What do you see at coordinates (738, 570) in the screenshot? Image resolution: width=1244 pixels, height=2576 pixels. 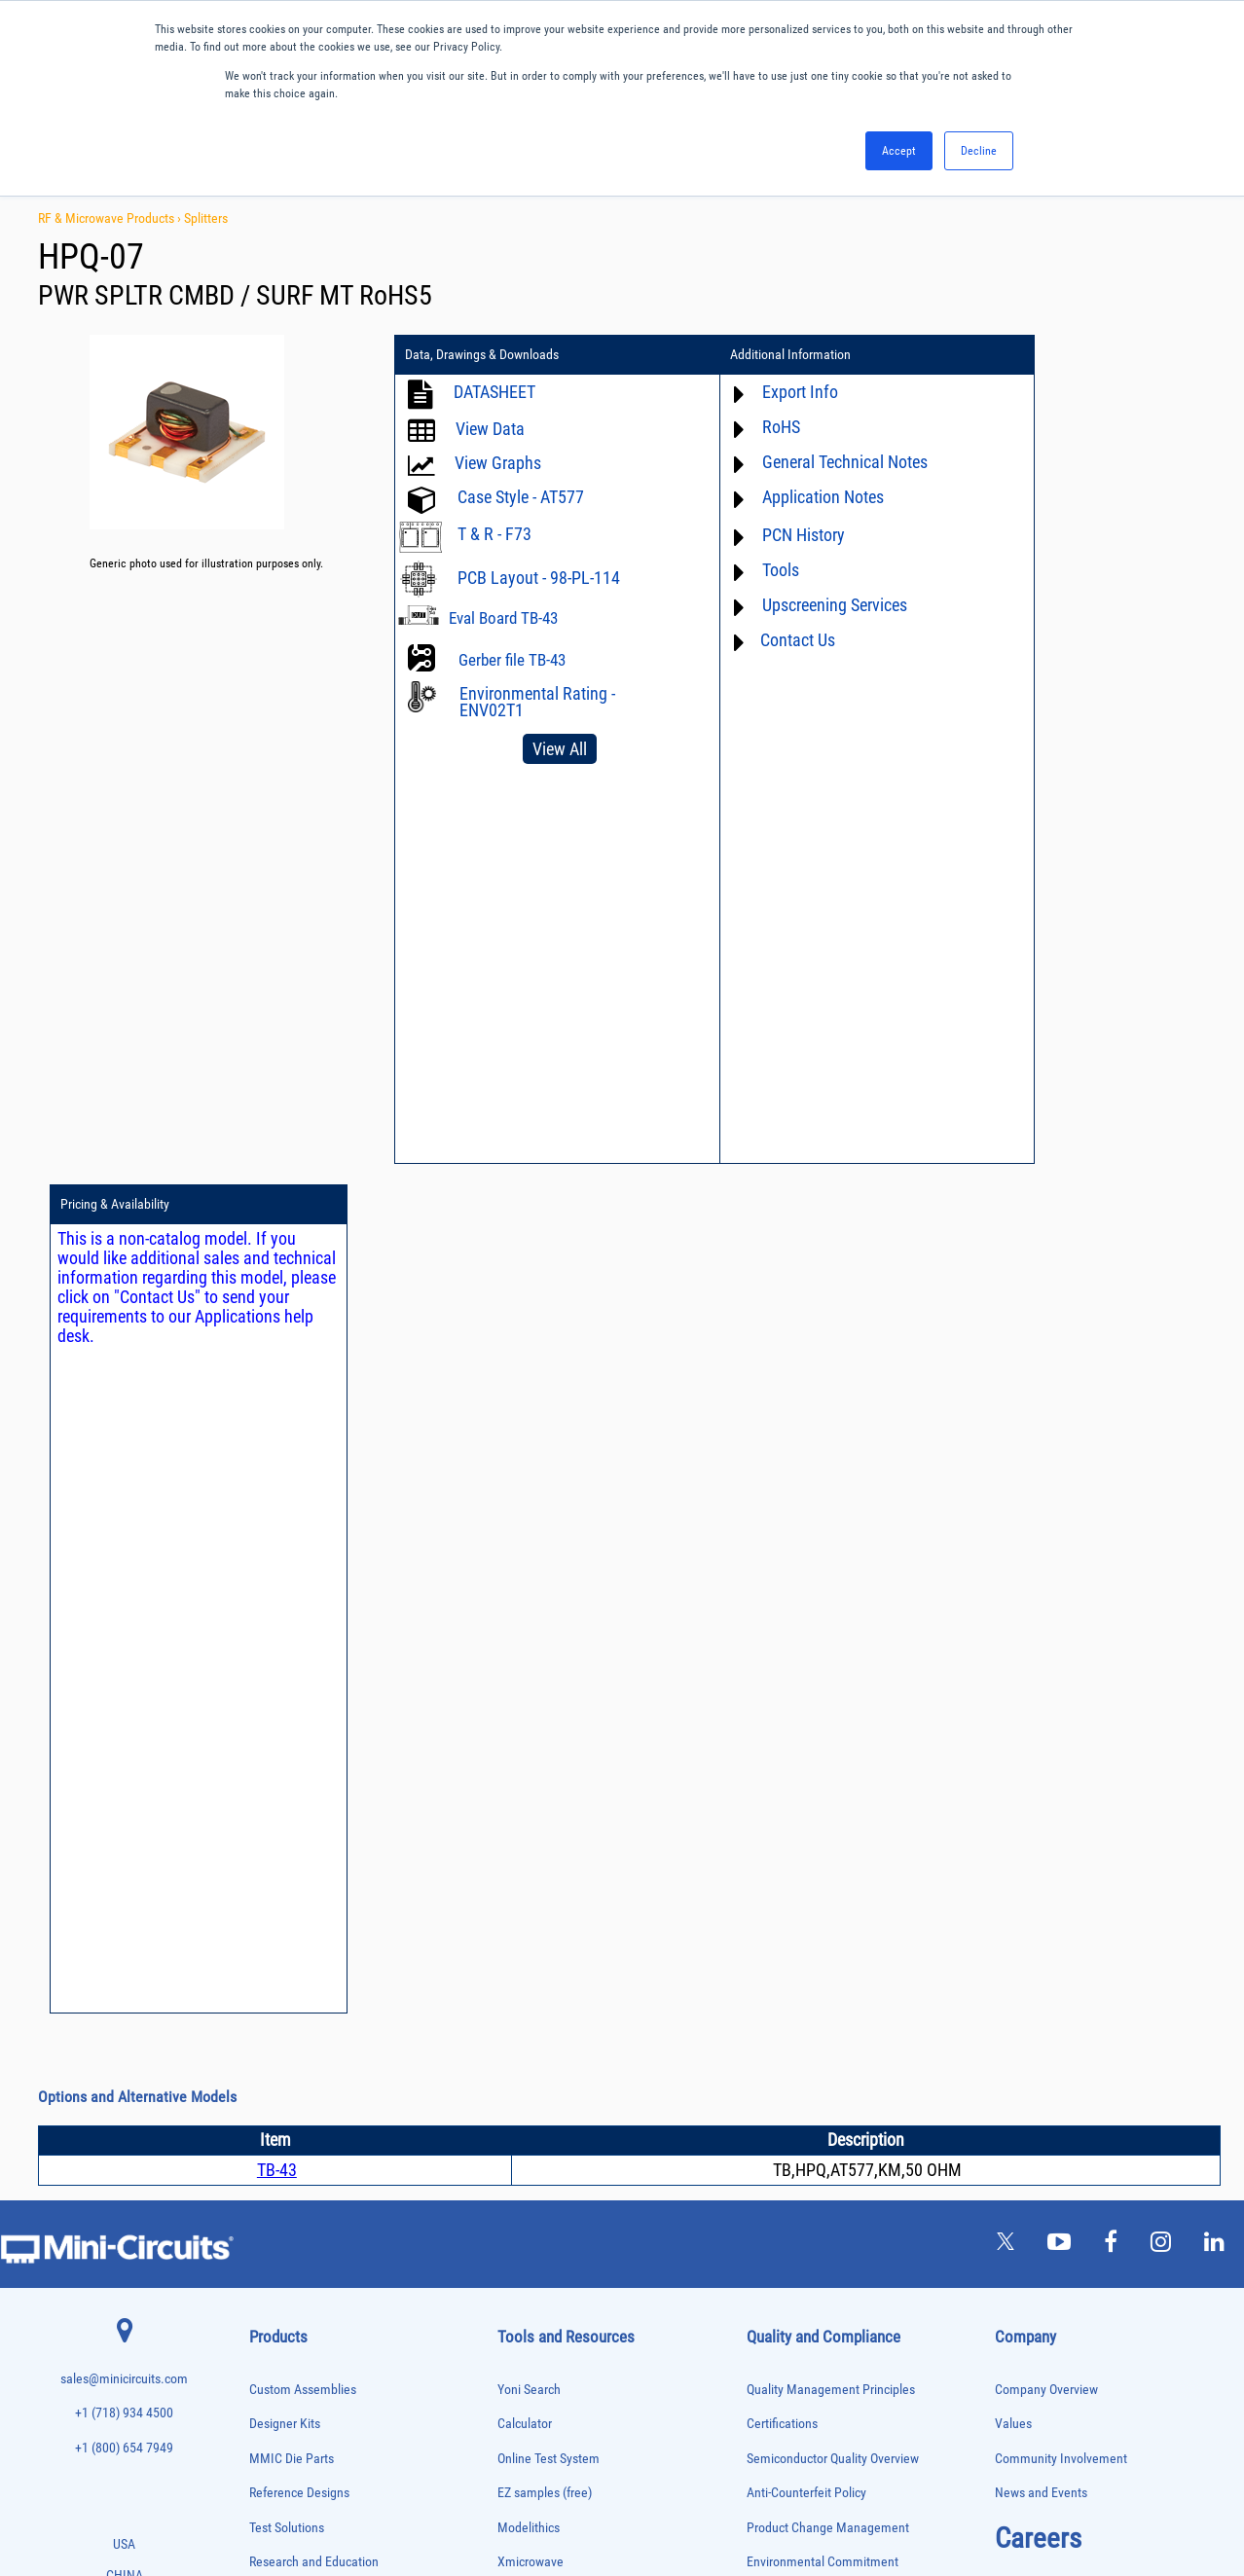 I see `Tools` at bounding box center [738, 570].